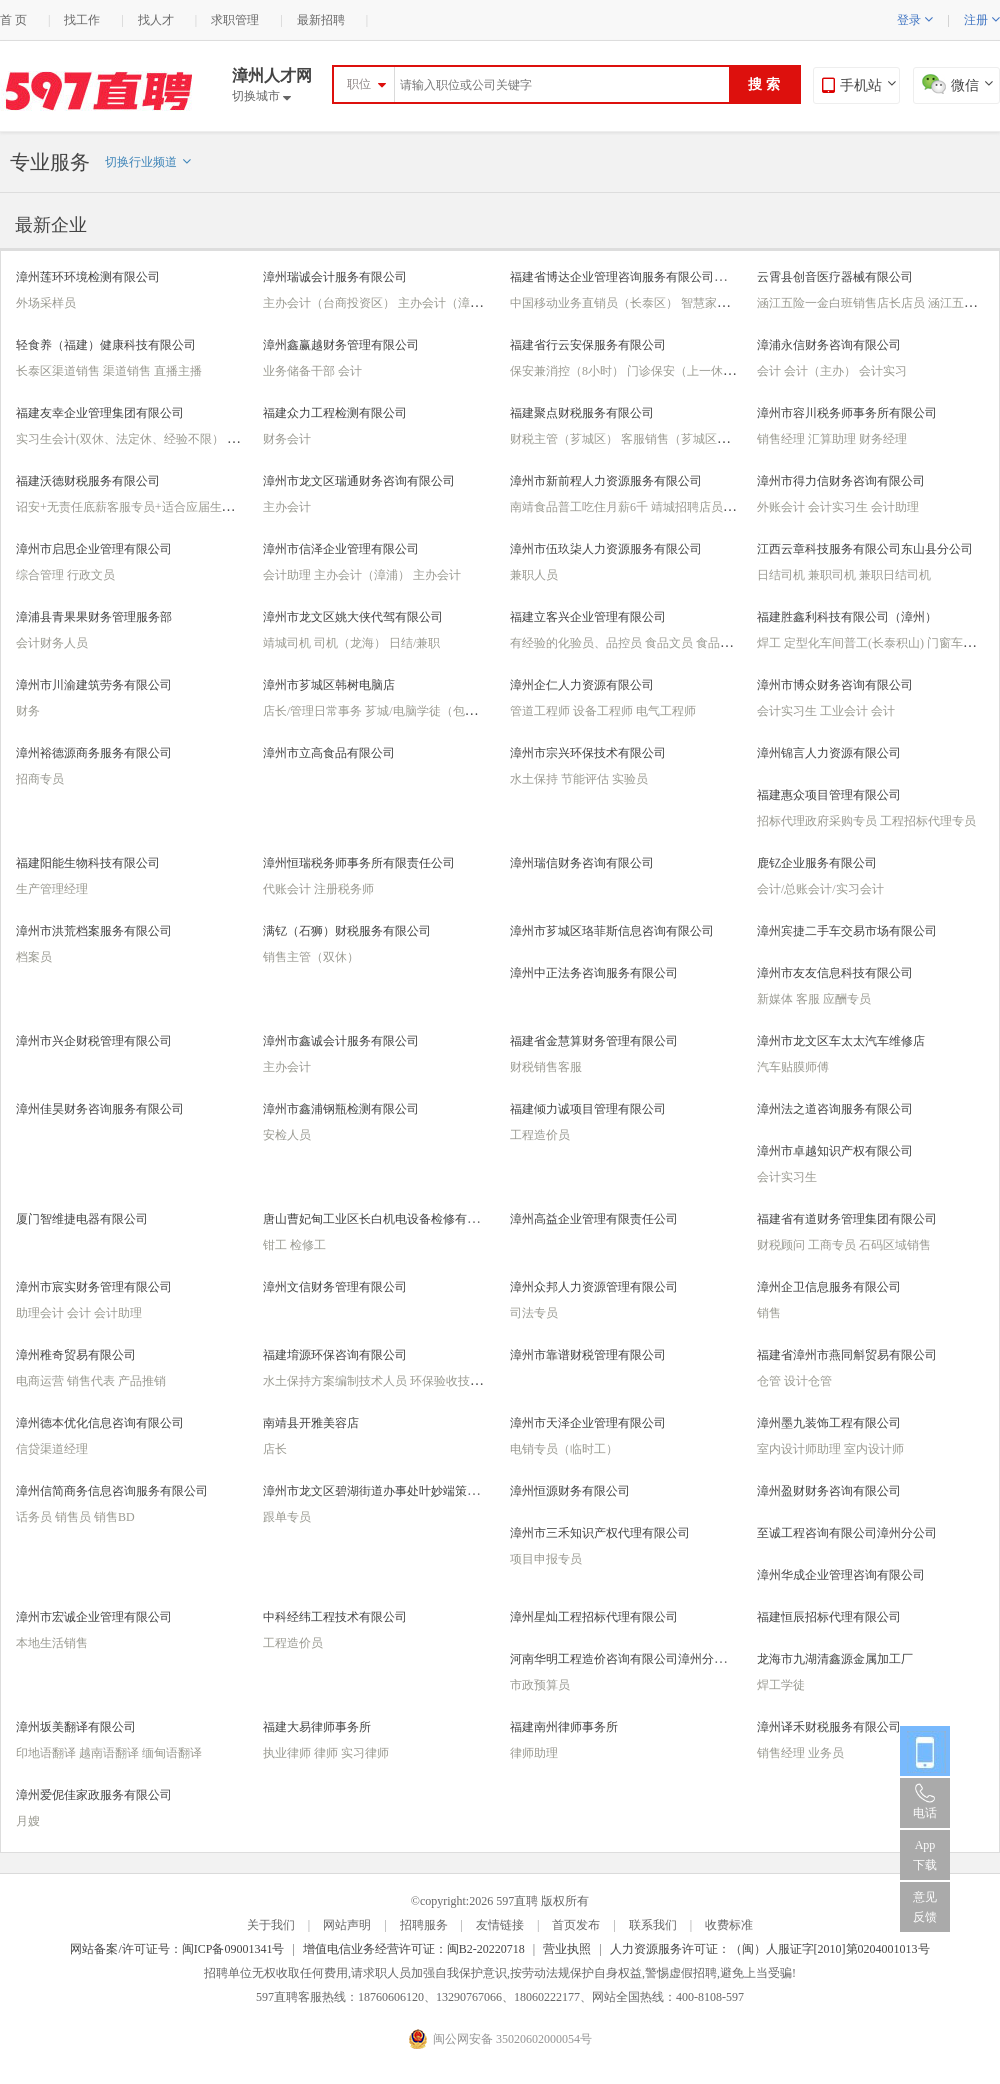  What do you see at coordinates (595, 303) in the screenshot?
I see `中国移动业务直销员（长泰区）` at bounding box center [595, 303].